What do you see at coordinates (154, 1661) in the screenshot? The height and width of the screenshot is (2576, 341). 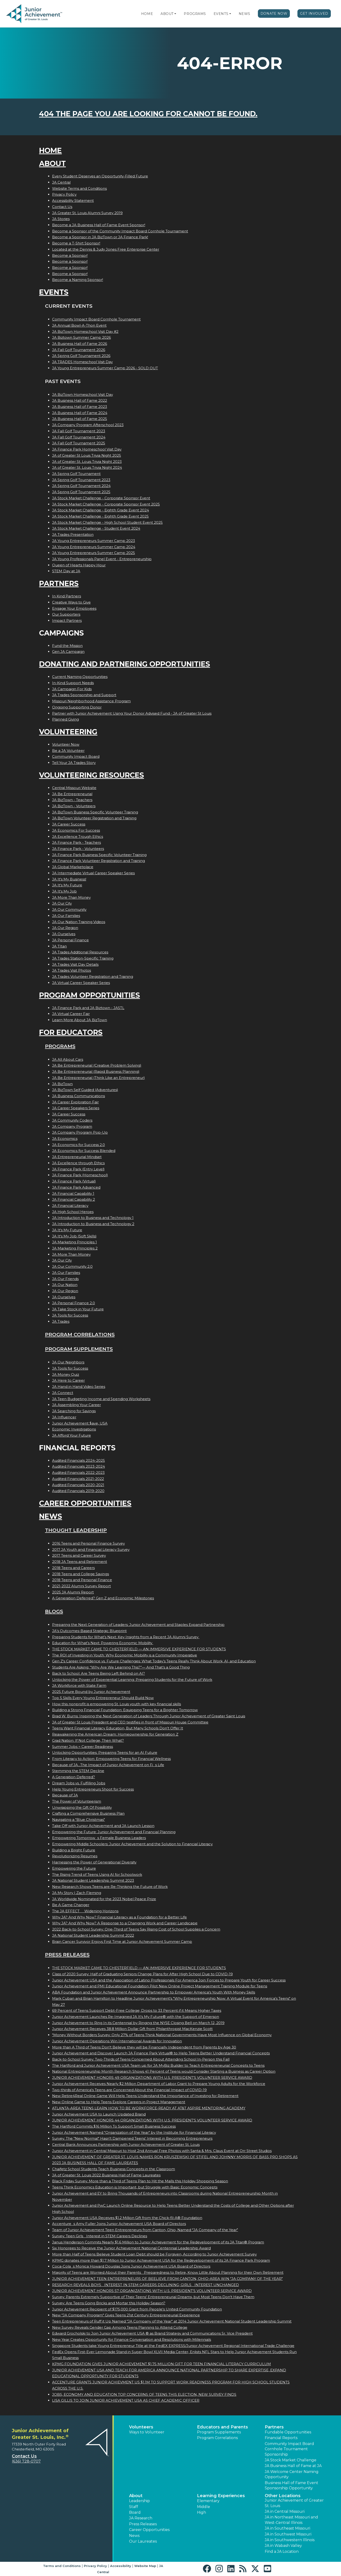 I see `Gen Z's Career Confidence vs. Future Challenges: What Today’s Teens Really Think About Work, AI, and Education` at bounding box center [154, 1661].